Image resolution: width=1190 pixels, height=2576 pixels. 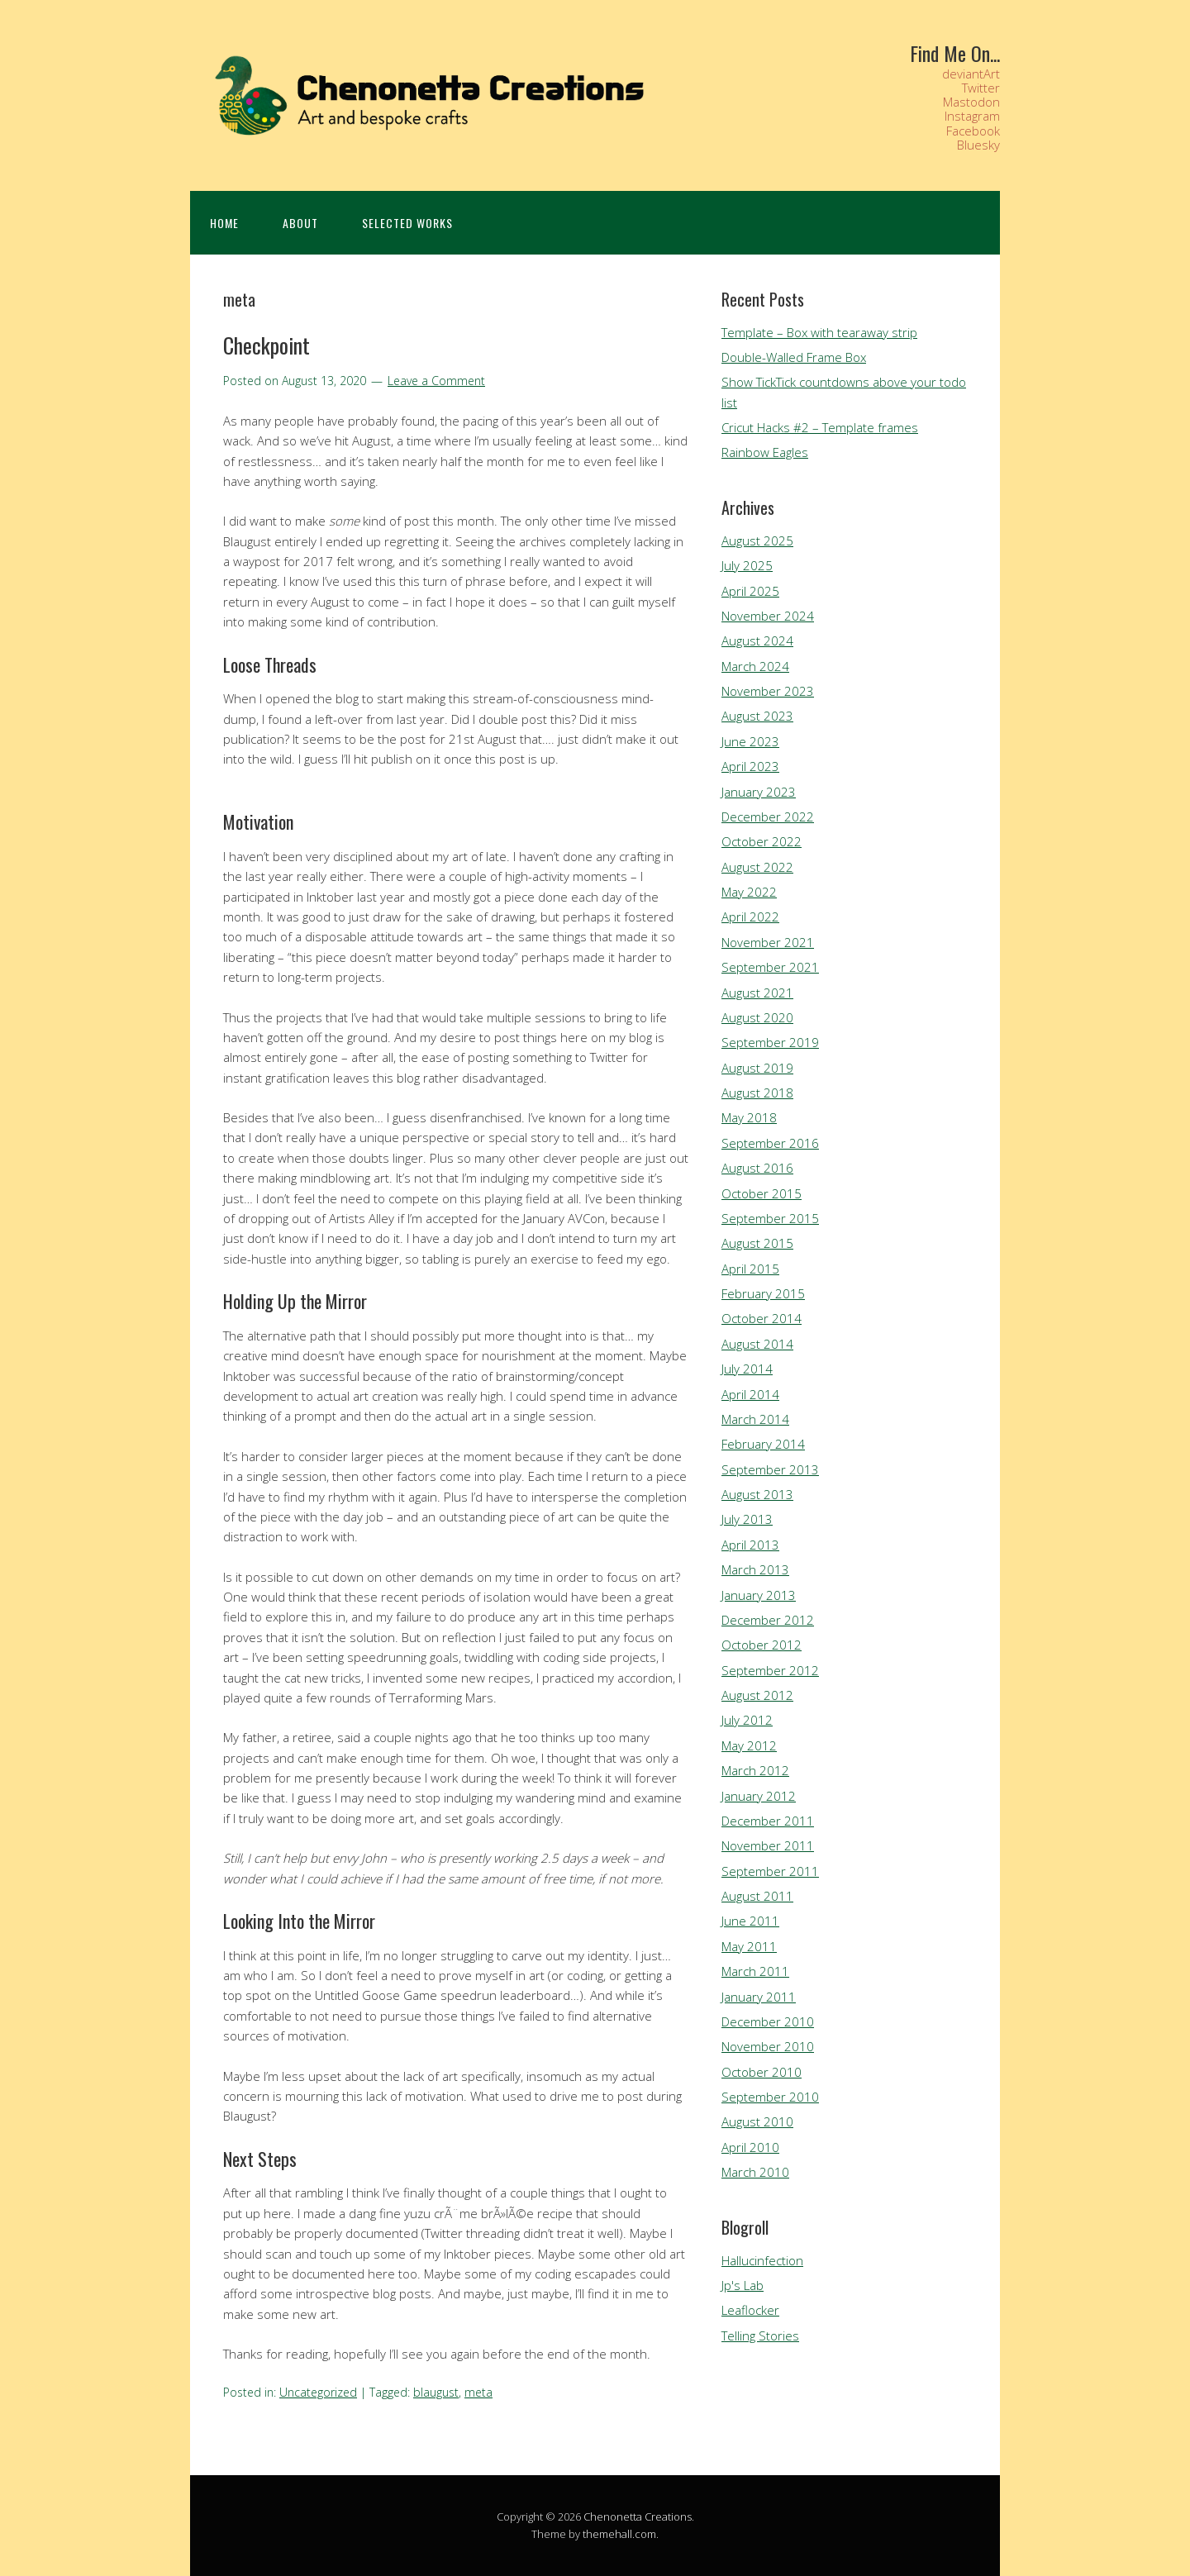 What do you see at coordinates (750, 916) in the screenshot?
I see `April 2022` at bounding box center [750, 916].